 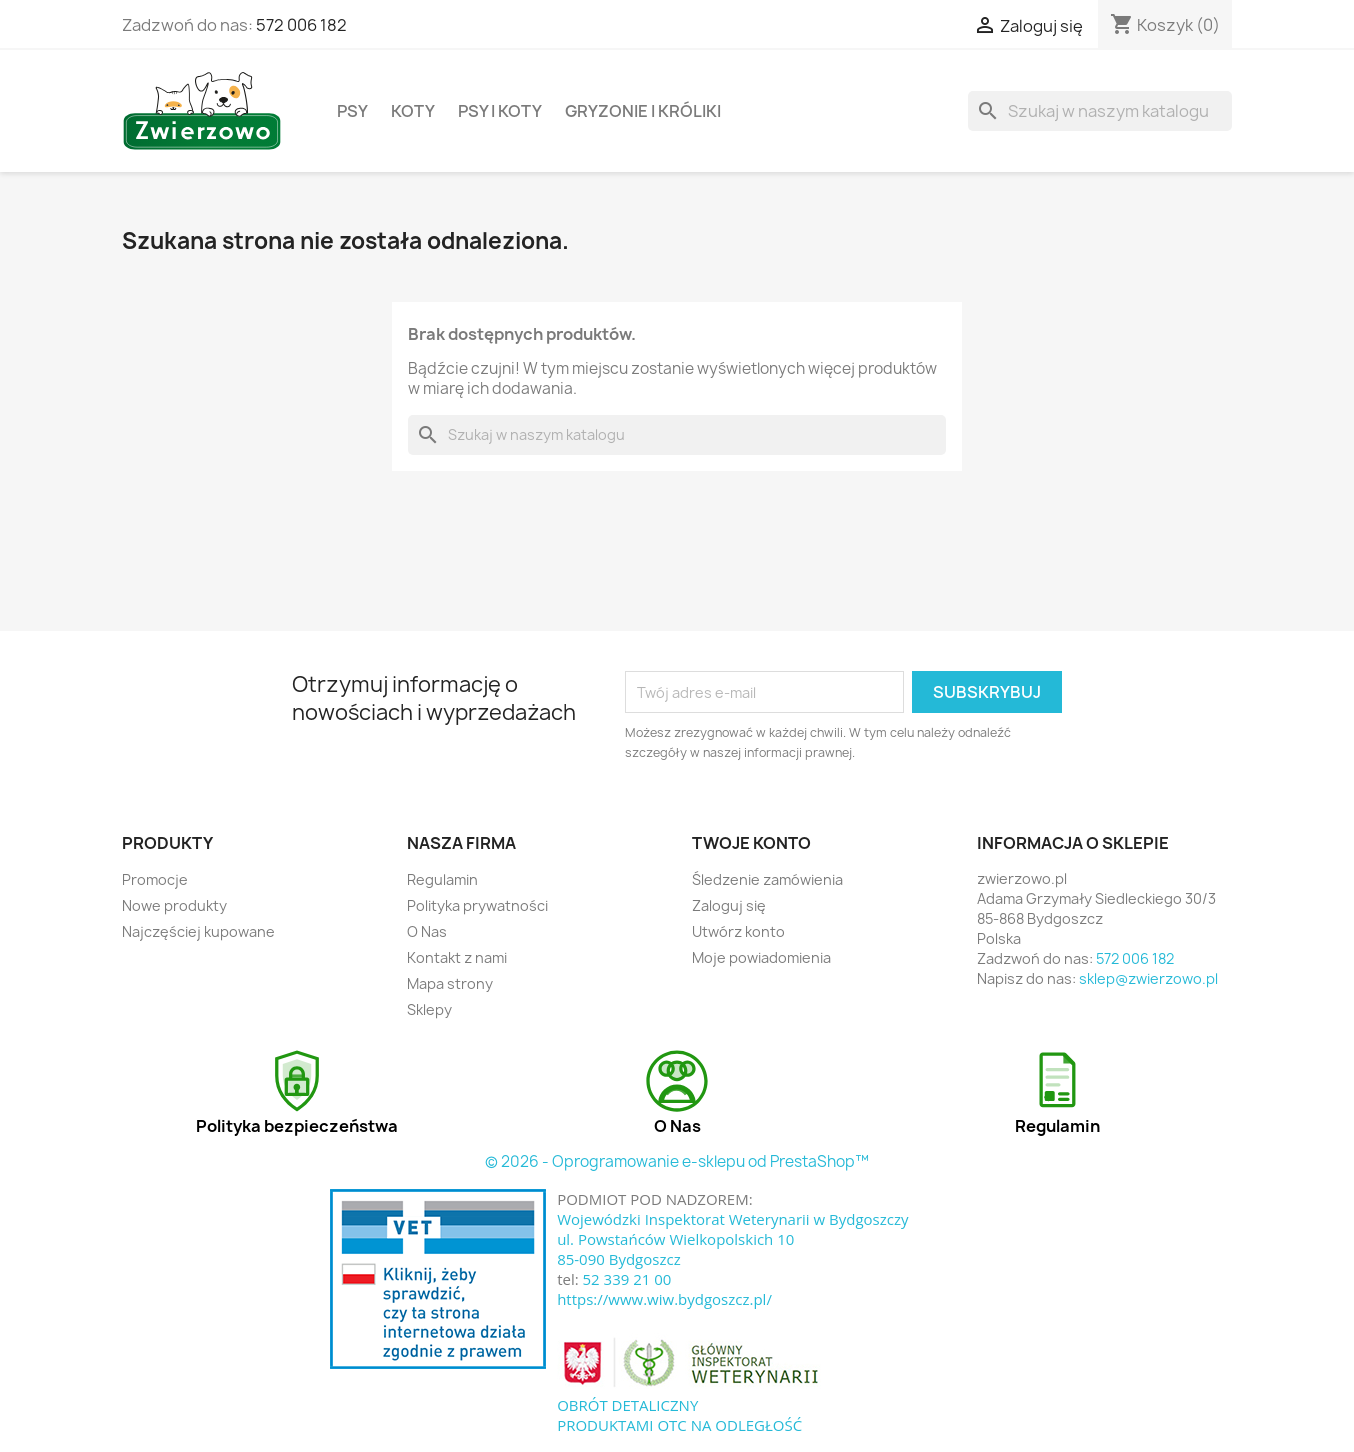 I want to click on © 2026 - Oprogramowanie e-sklepu od PrestaShop™, so click(x=677, y=1161).